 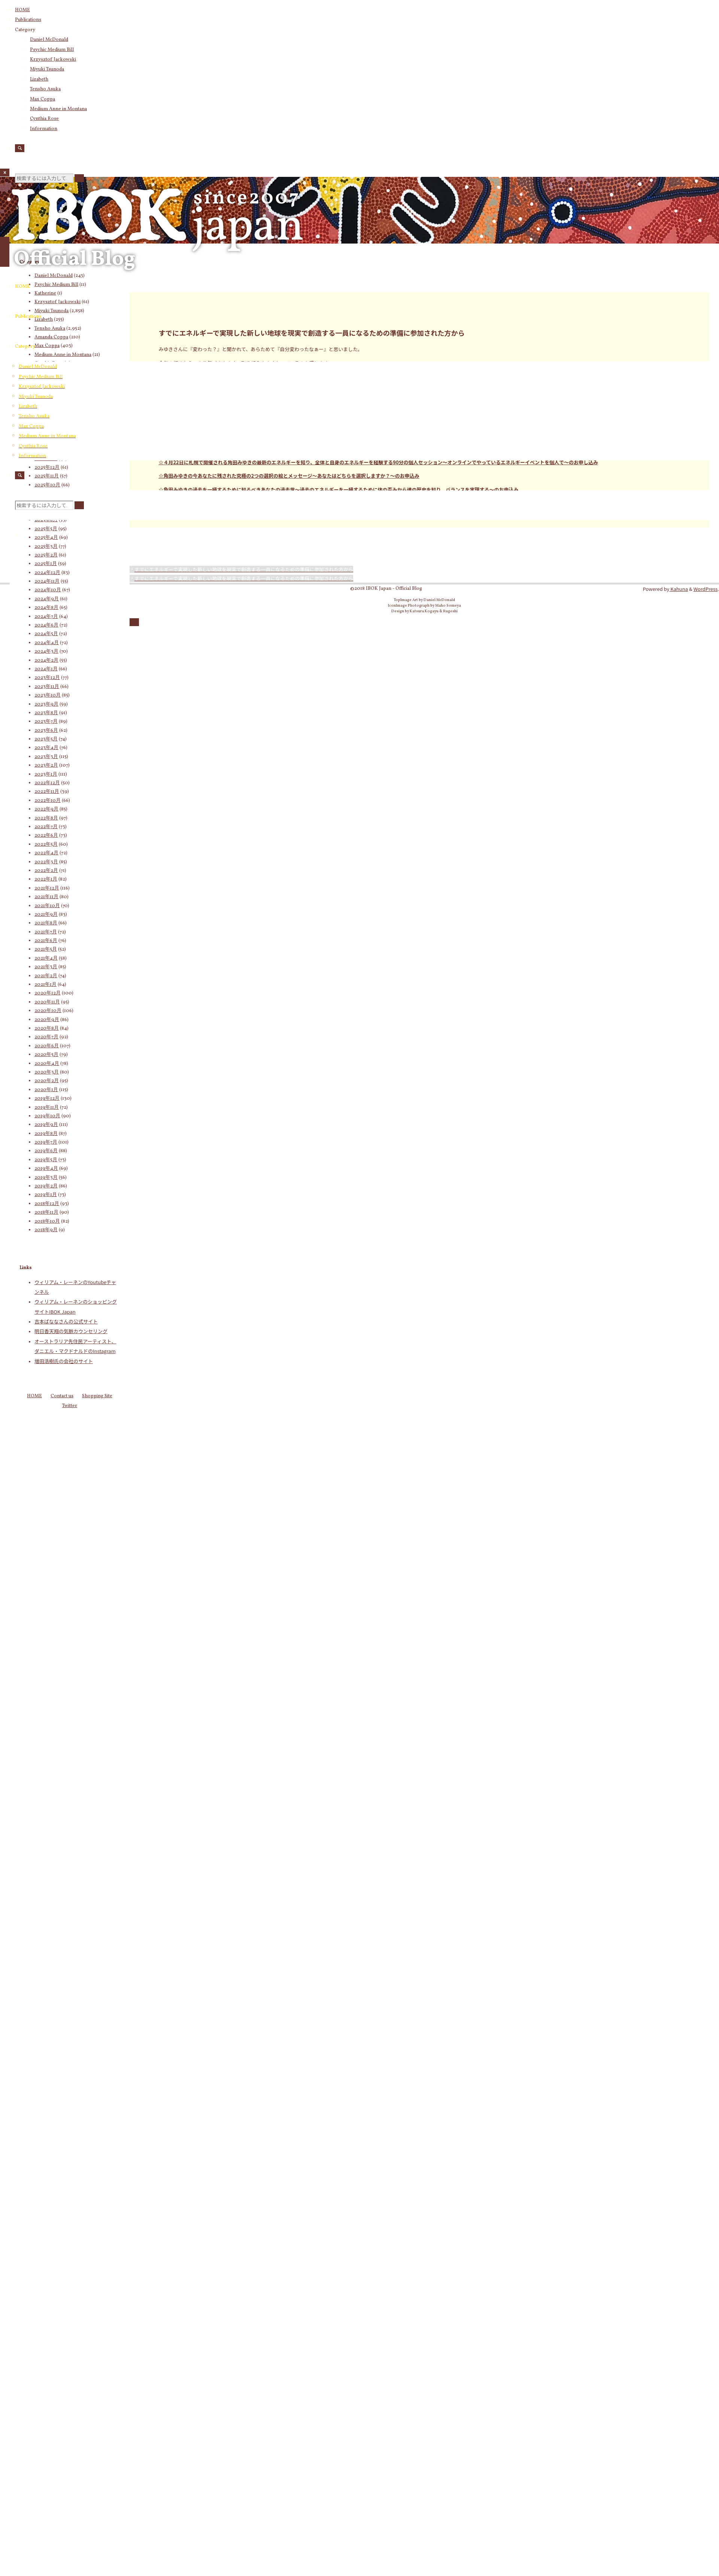 What do you see at coordinates (46, 651) in the screenshot?
I see `2024年3月` at bounding box center [46, 651].